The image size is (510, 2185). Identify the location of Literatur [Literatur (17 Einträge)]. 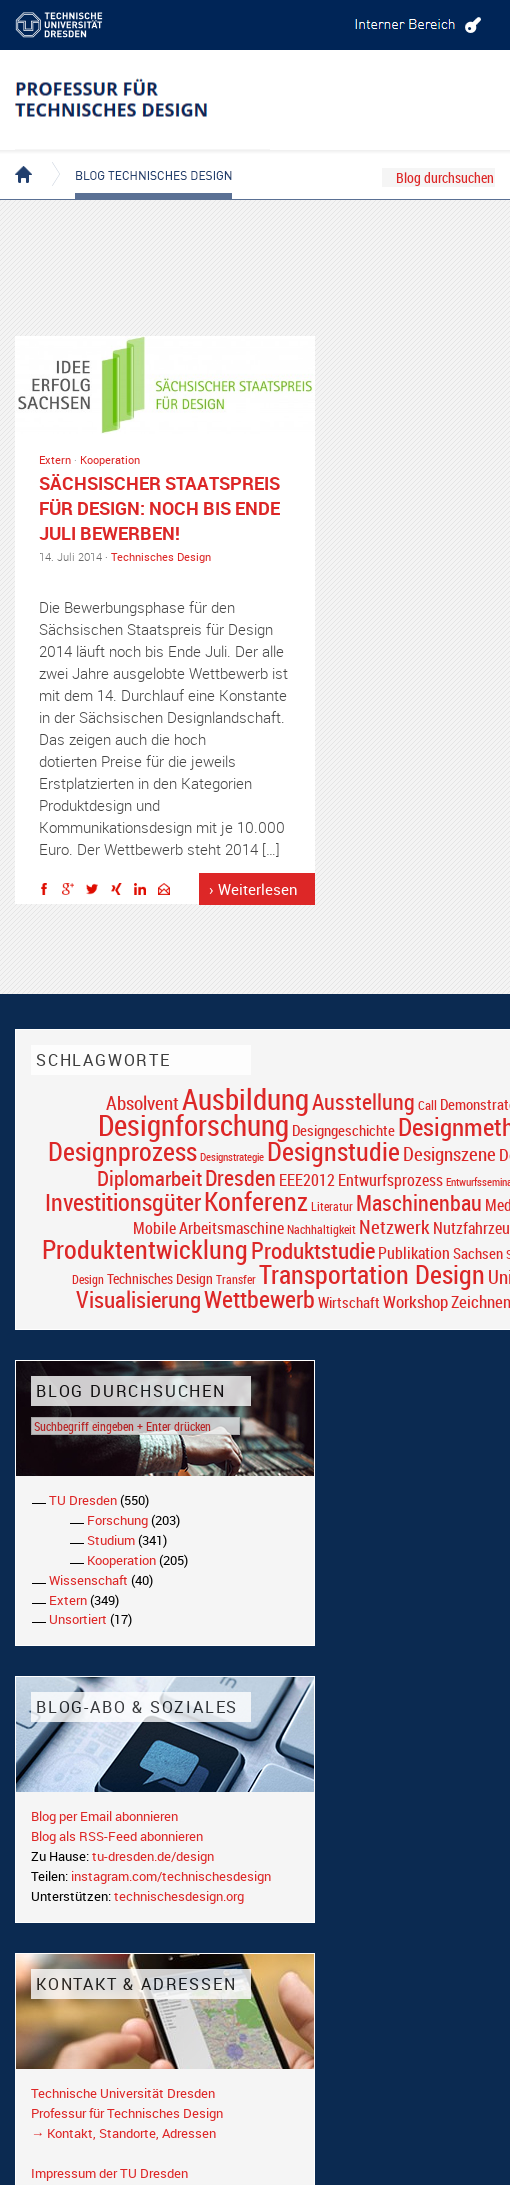
(332, 1206).